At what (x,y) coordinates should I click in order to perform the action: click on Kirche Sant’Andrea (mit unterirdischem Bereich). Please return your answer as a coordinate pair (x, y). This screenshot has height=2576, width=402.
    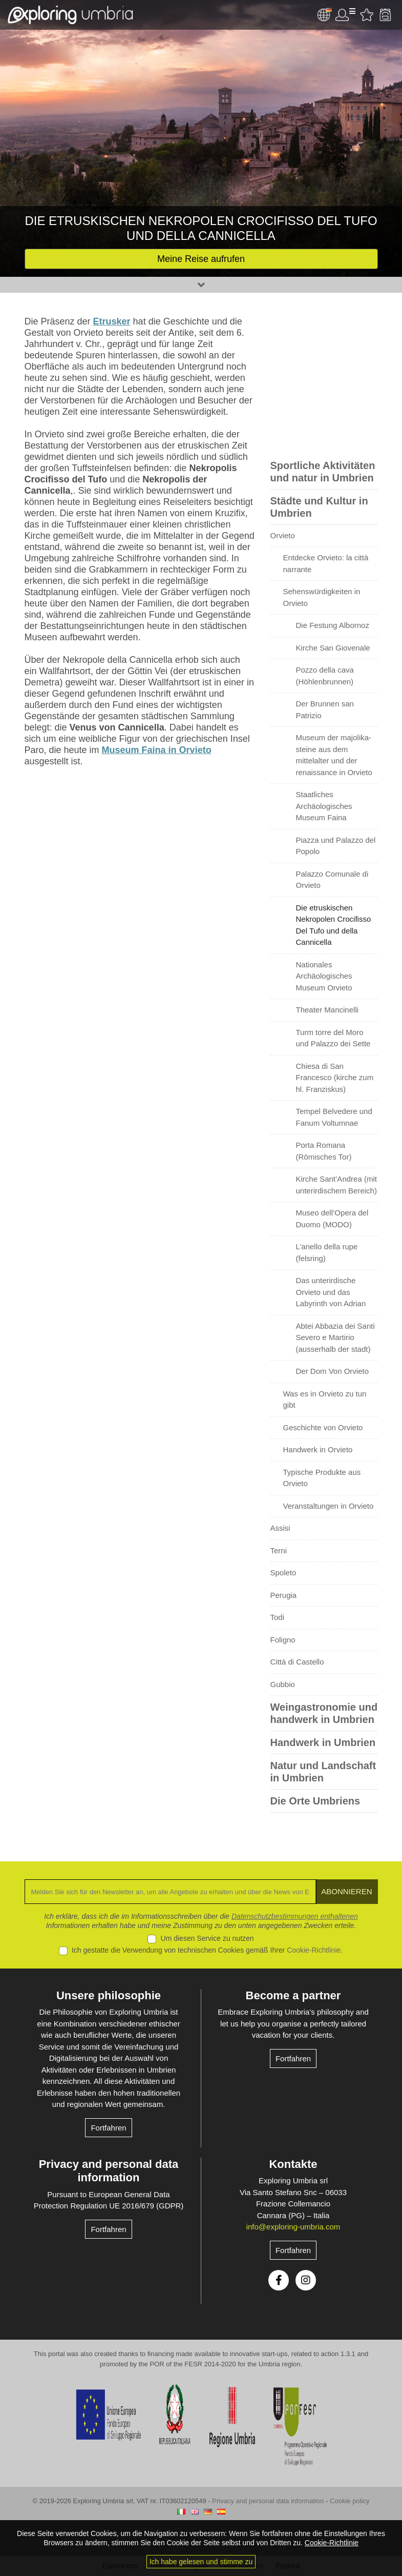
    Looking at the image, I should click on (336, 1184).